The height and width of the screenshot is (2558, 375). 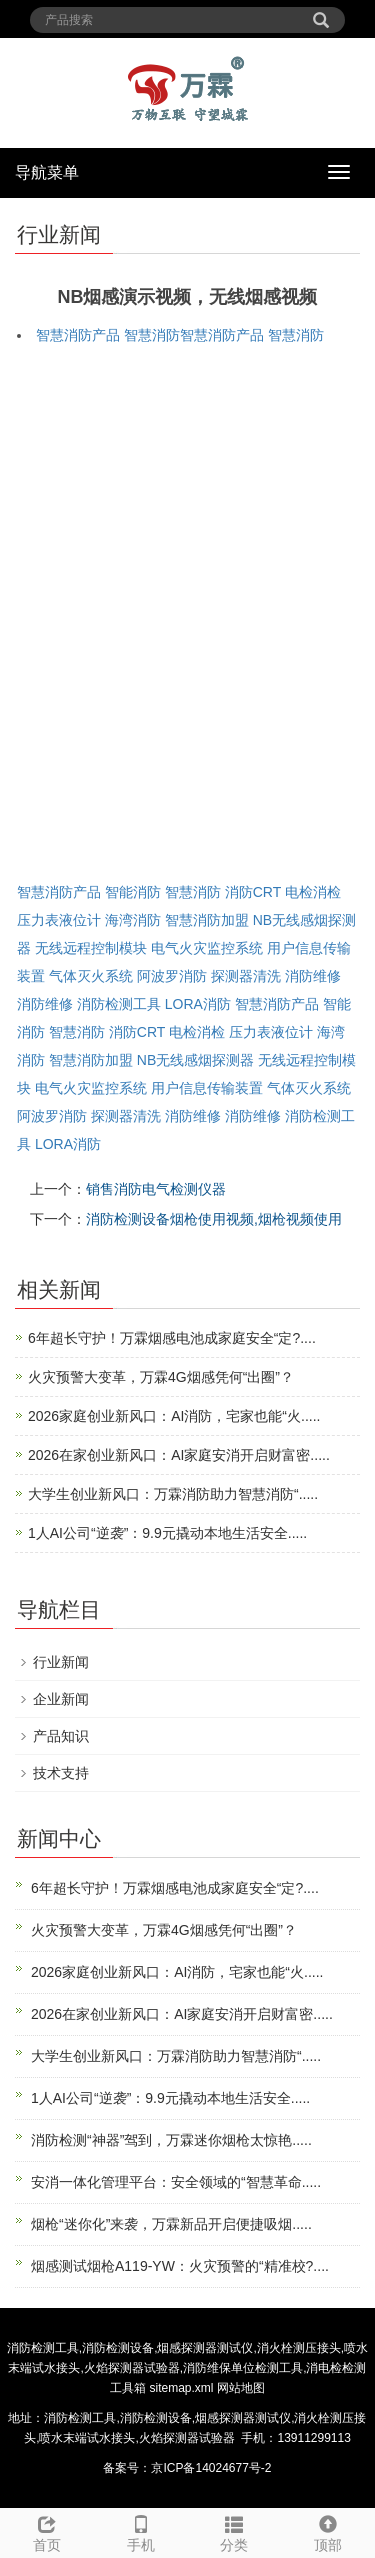 What do you see at coordinates (133, 920) in the screenshot?
I see `海湾消防` at bounding box center [133, 920].